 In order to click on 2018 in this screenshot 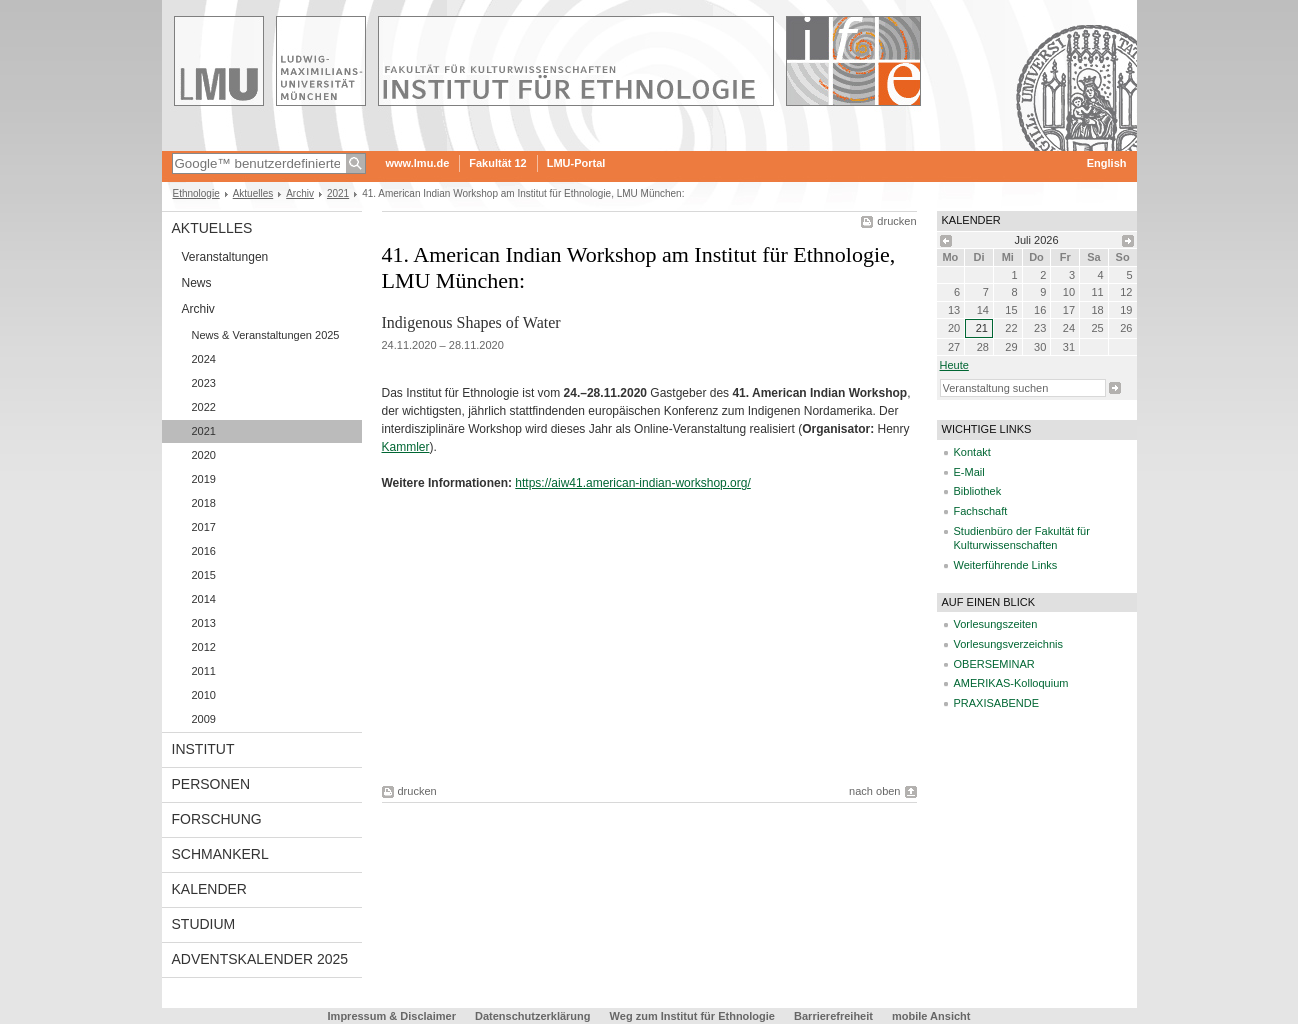, I will do `click(204, 503)`.